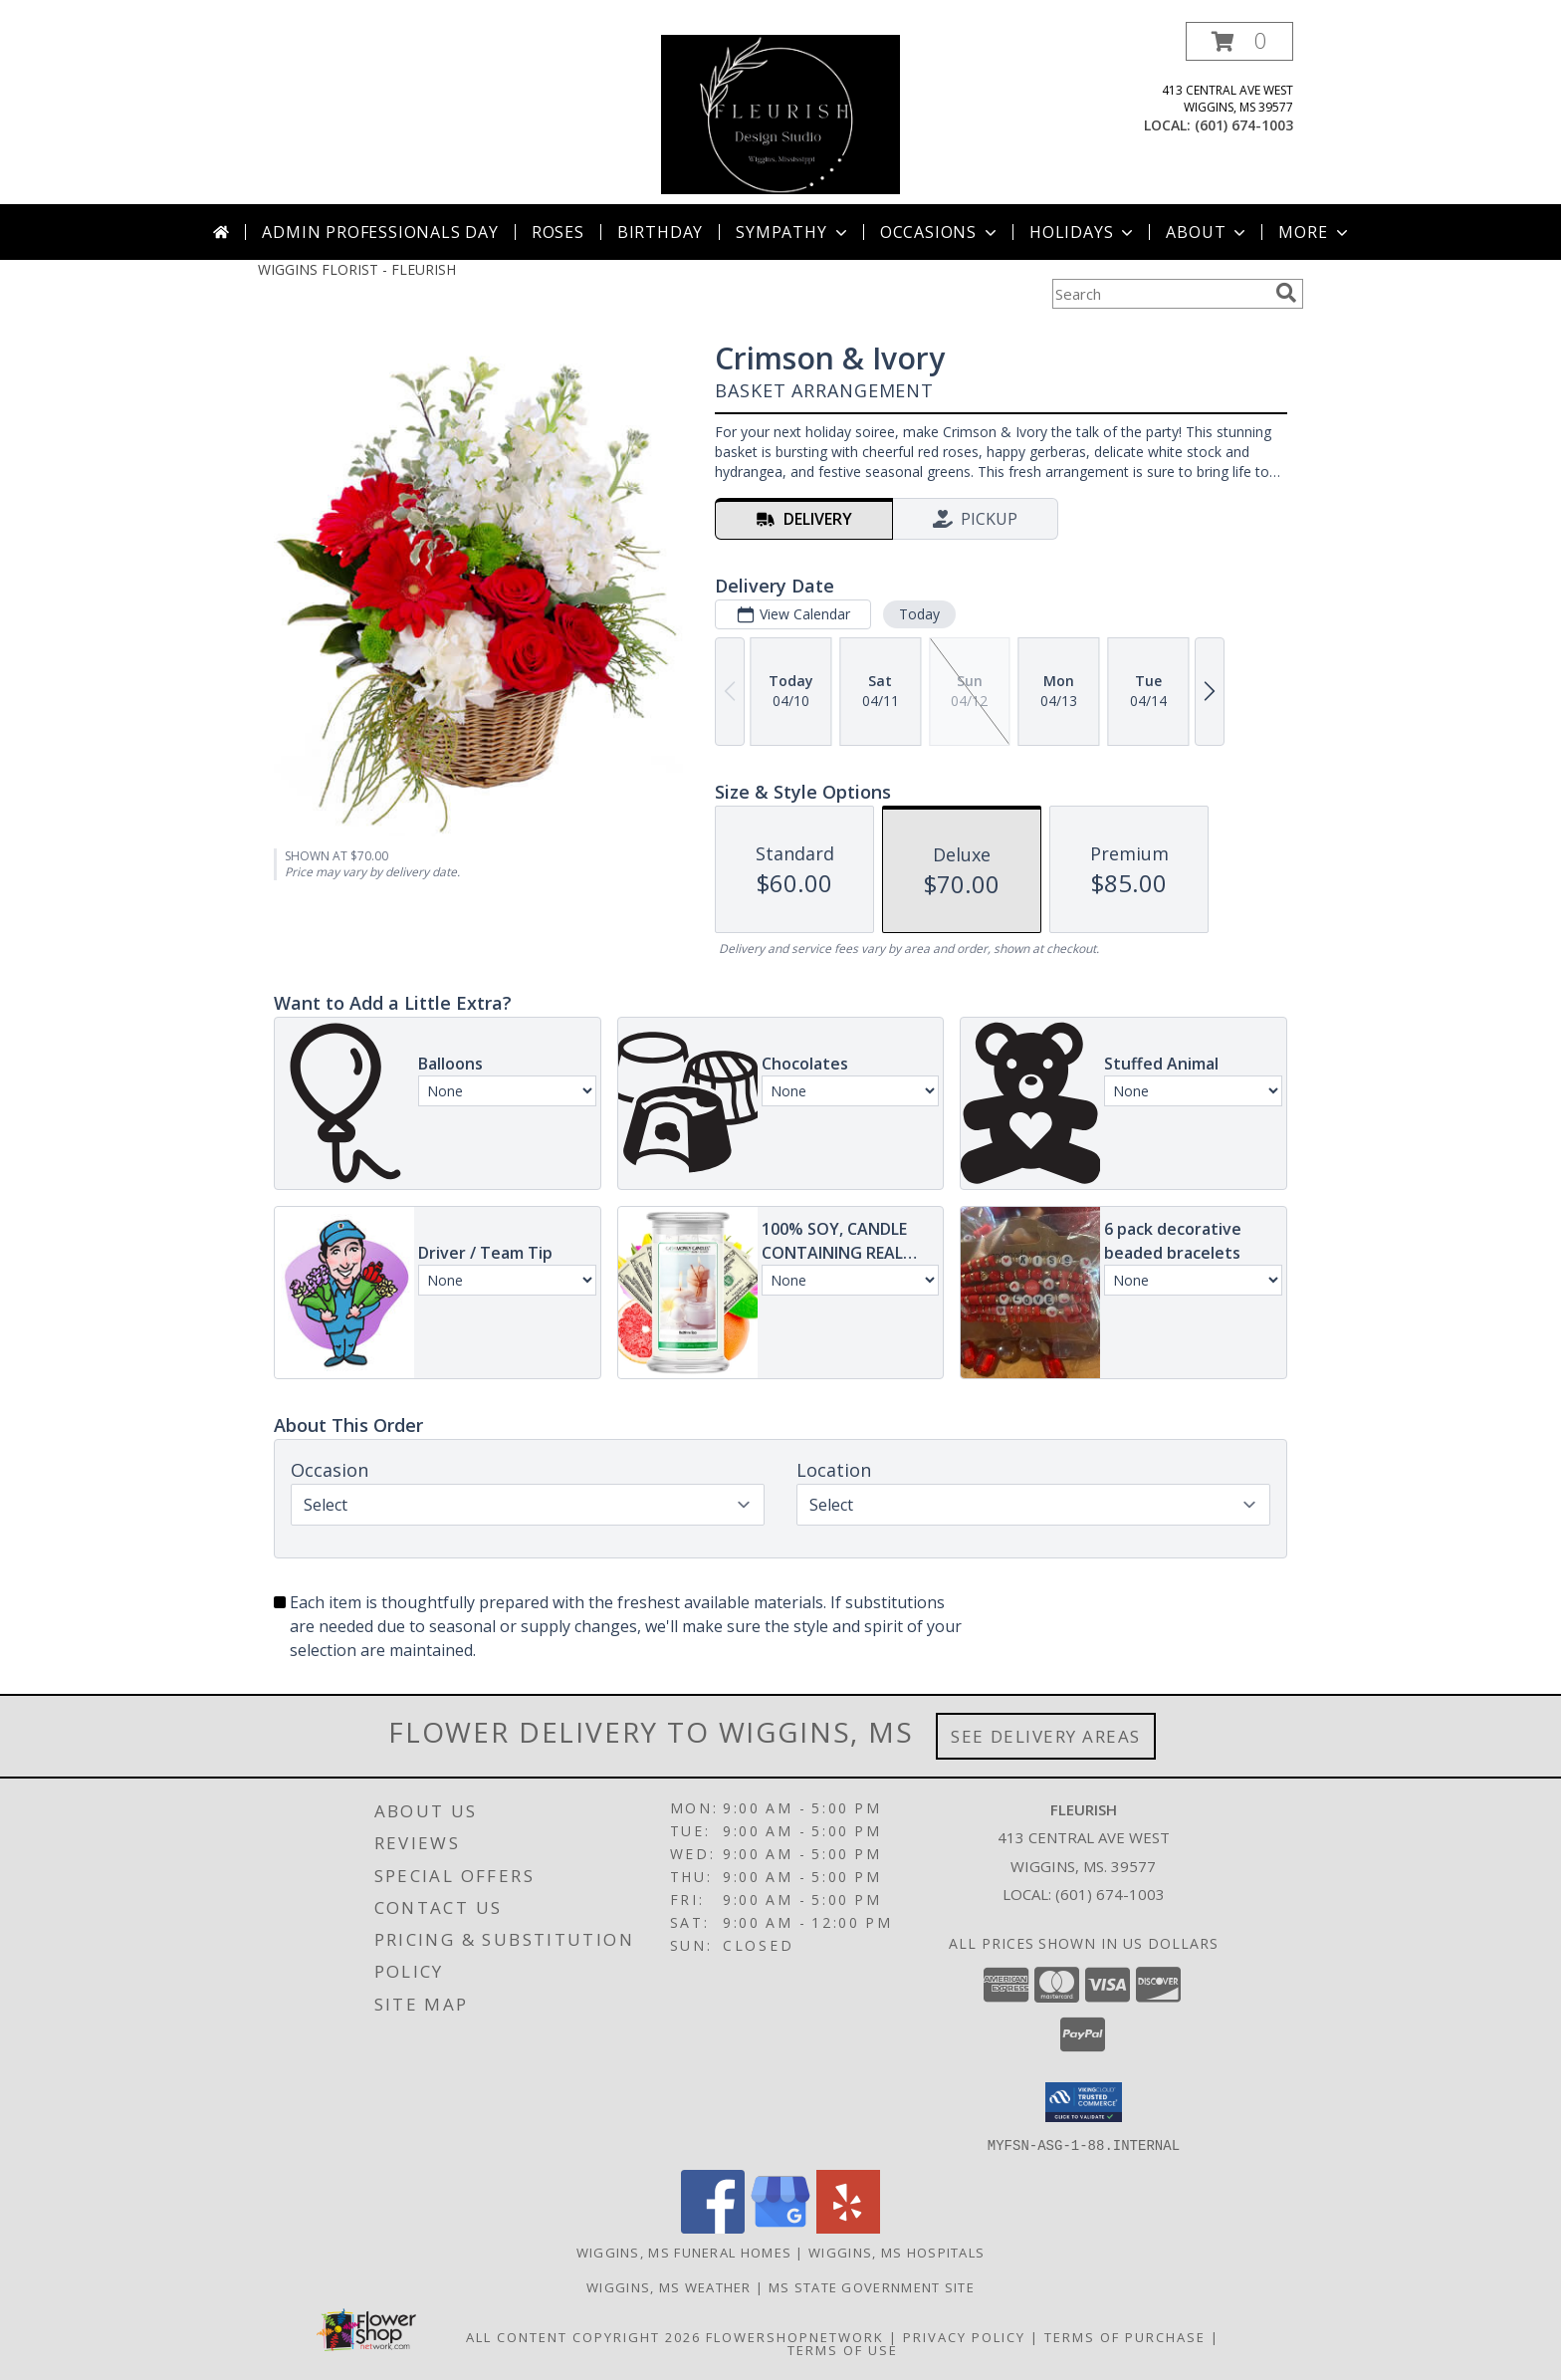  Describe the element at coordinates (1083, 232) in the screenshot. I see `Holidays` at that location.